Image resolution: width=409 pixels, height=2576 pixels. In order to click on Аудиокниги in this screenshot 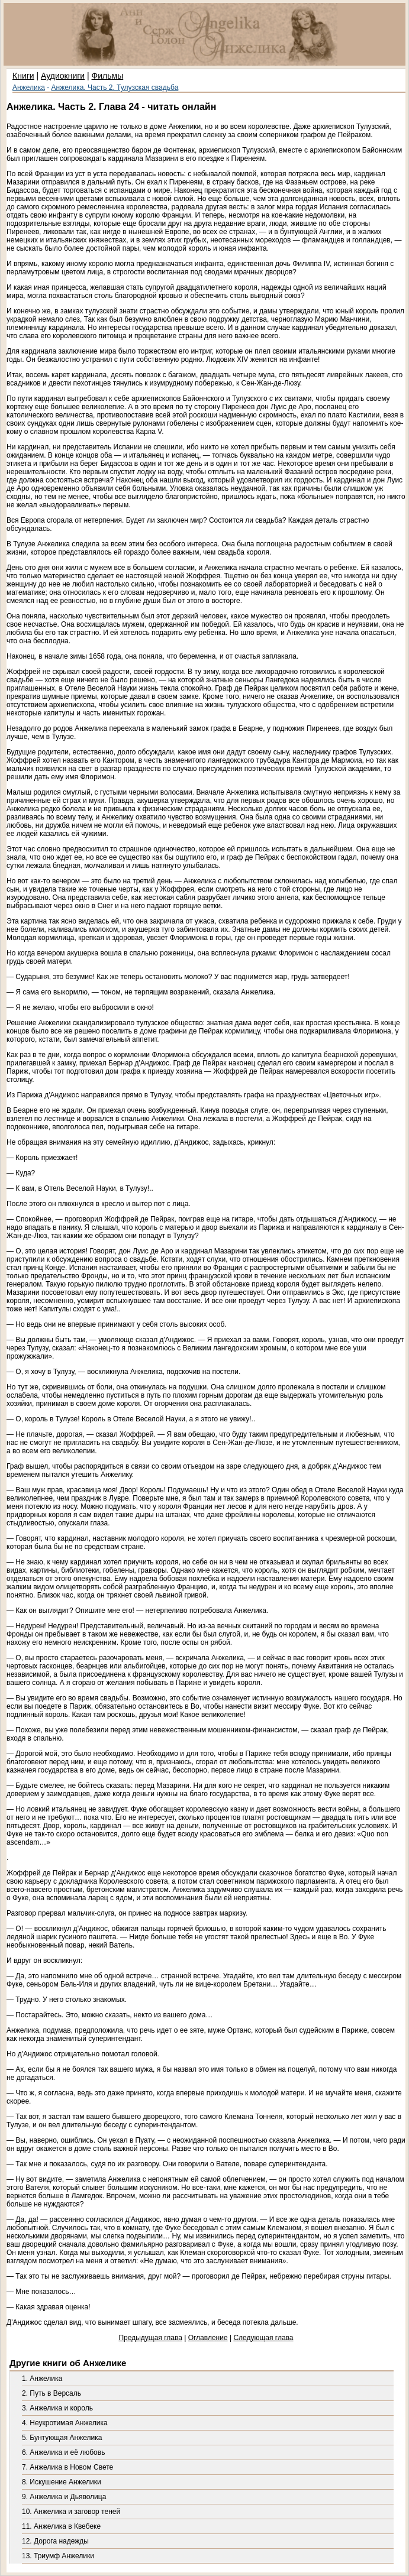, I will do `click(63, 75)`.